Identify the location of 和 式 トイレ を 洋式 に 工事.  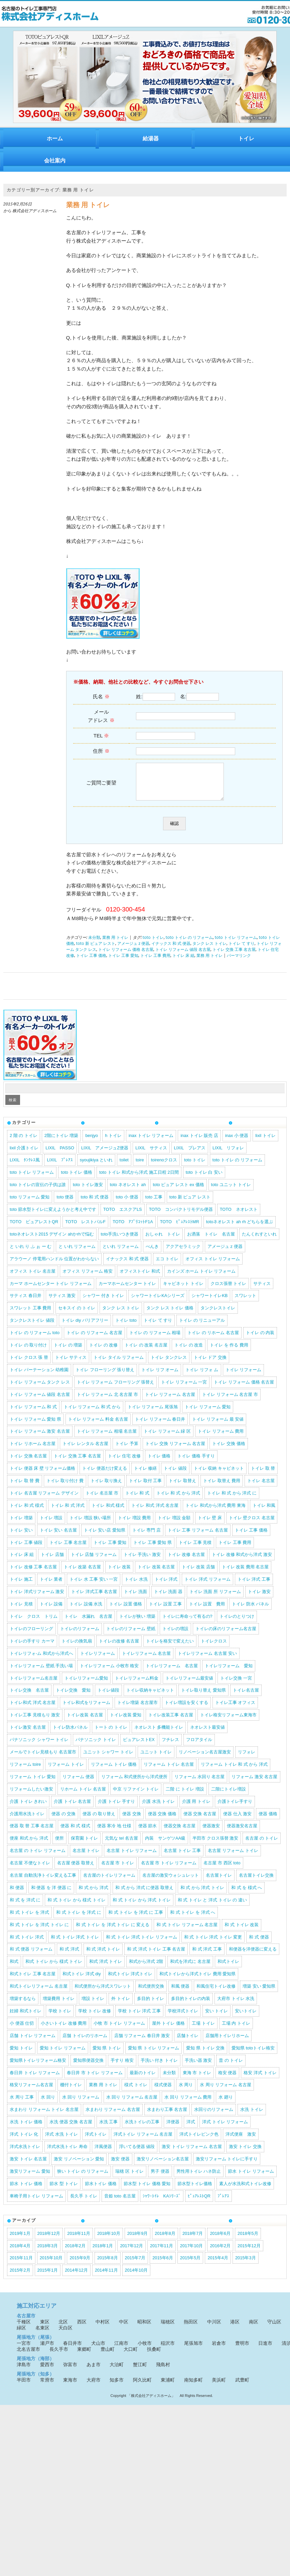
(135, 1919).